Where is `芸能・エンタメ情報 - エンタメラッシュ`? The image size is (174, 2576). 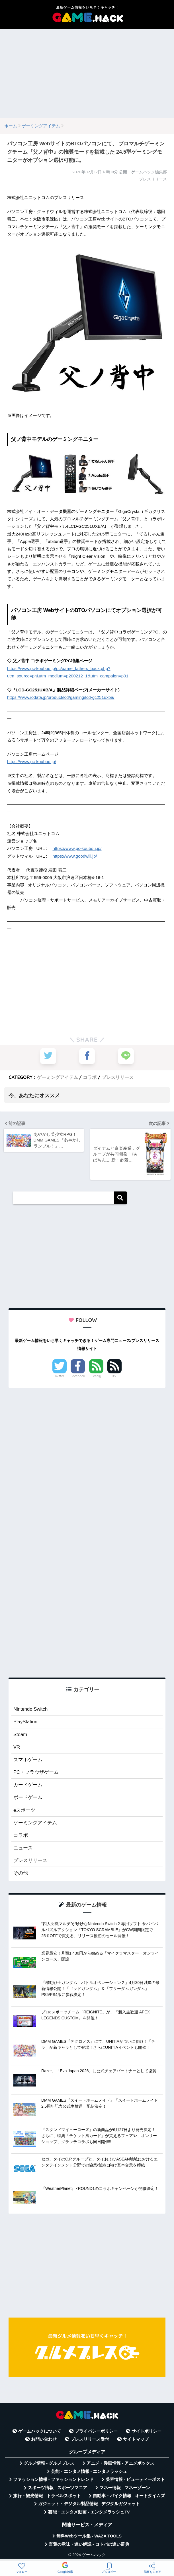 芸能・エンタメ情報 - エンタメラッシュ is located at coordinates (89, 2471).